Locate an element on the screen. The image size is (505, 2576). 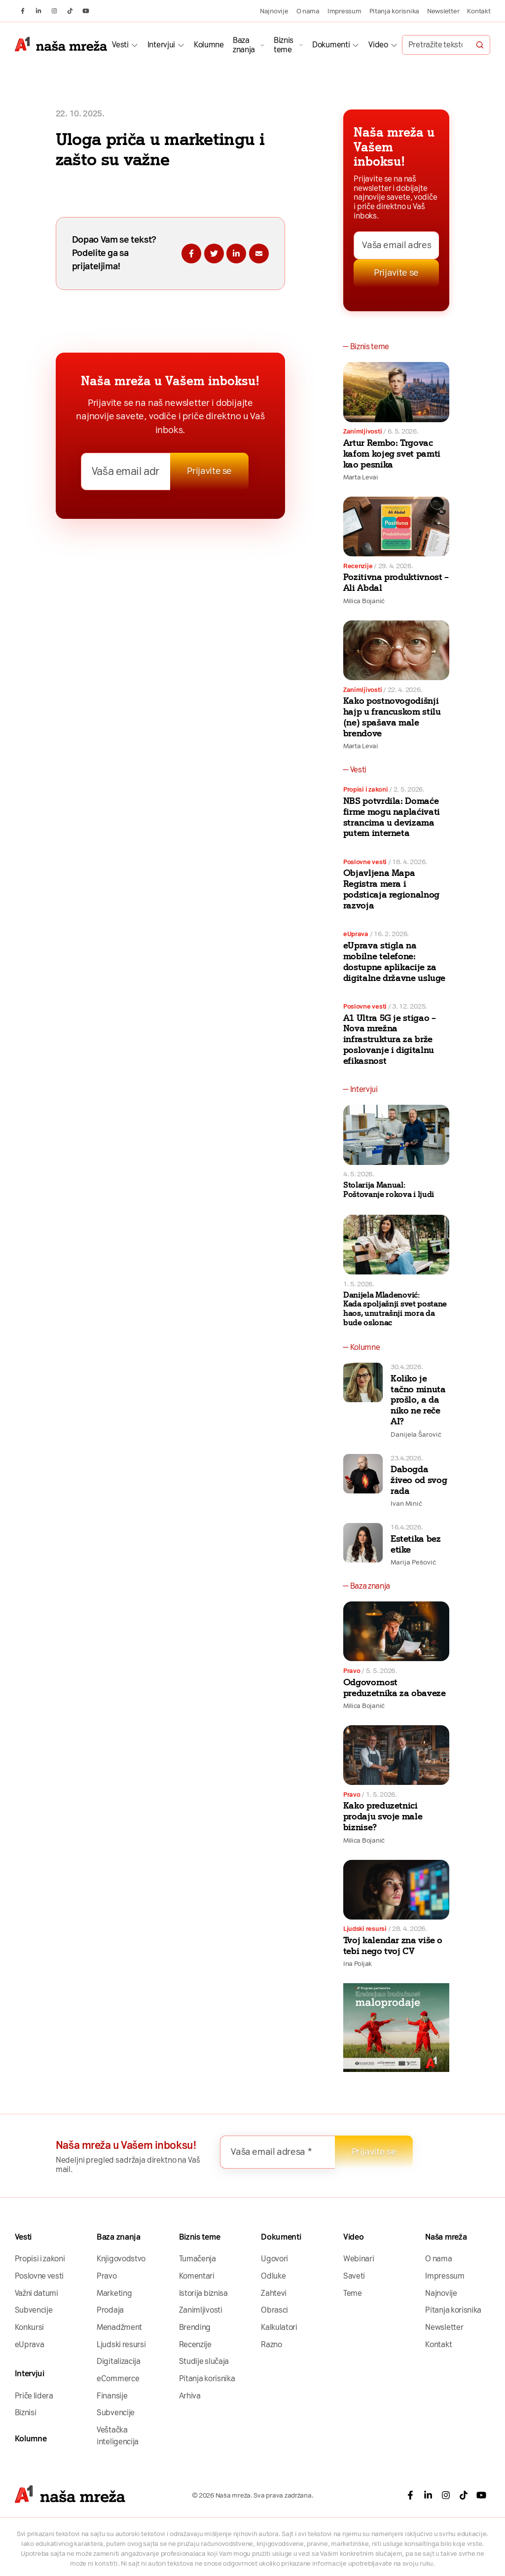
Stolarija Manual: Poštovanje rokova i ljudi is located at coordinates (388, 1189).